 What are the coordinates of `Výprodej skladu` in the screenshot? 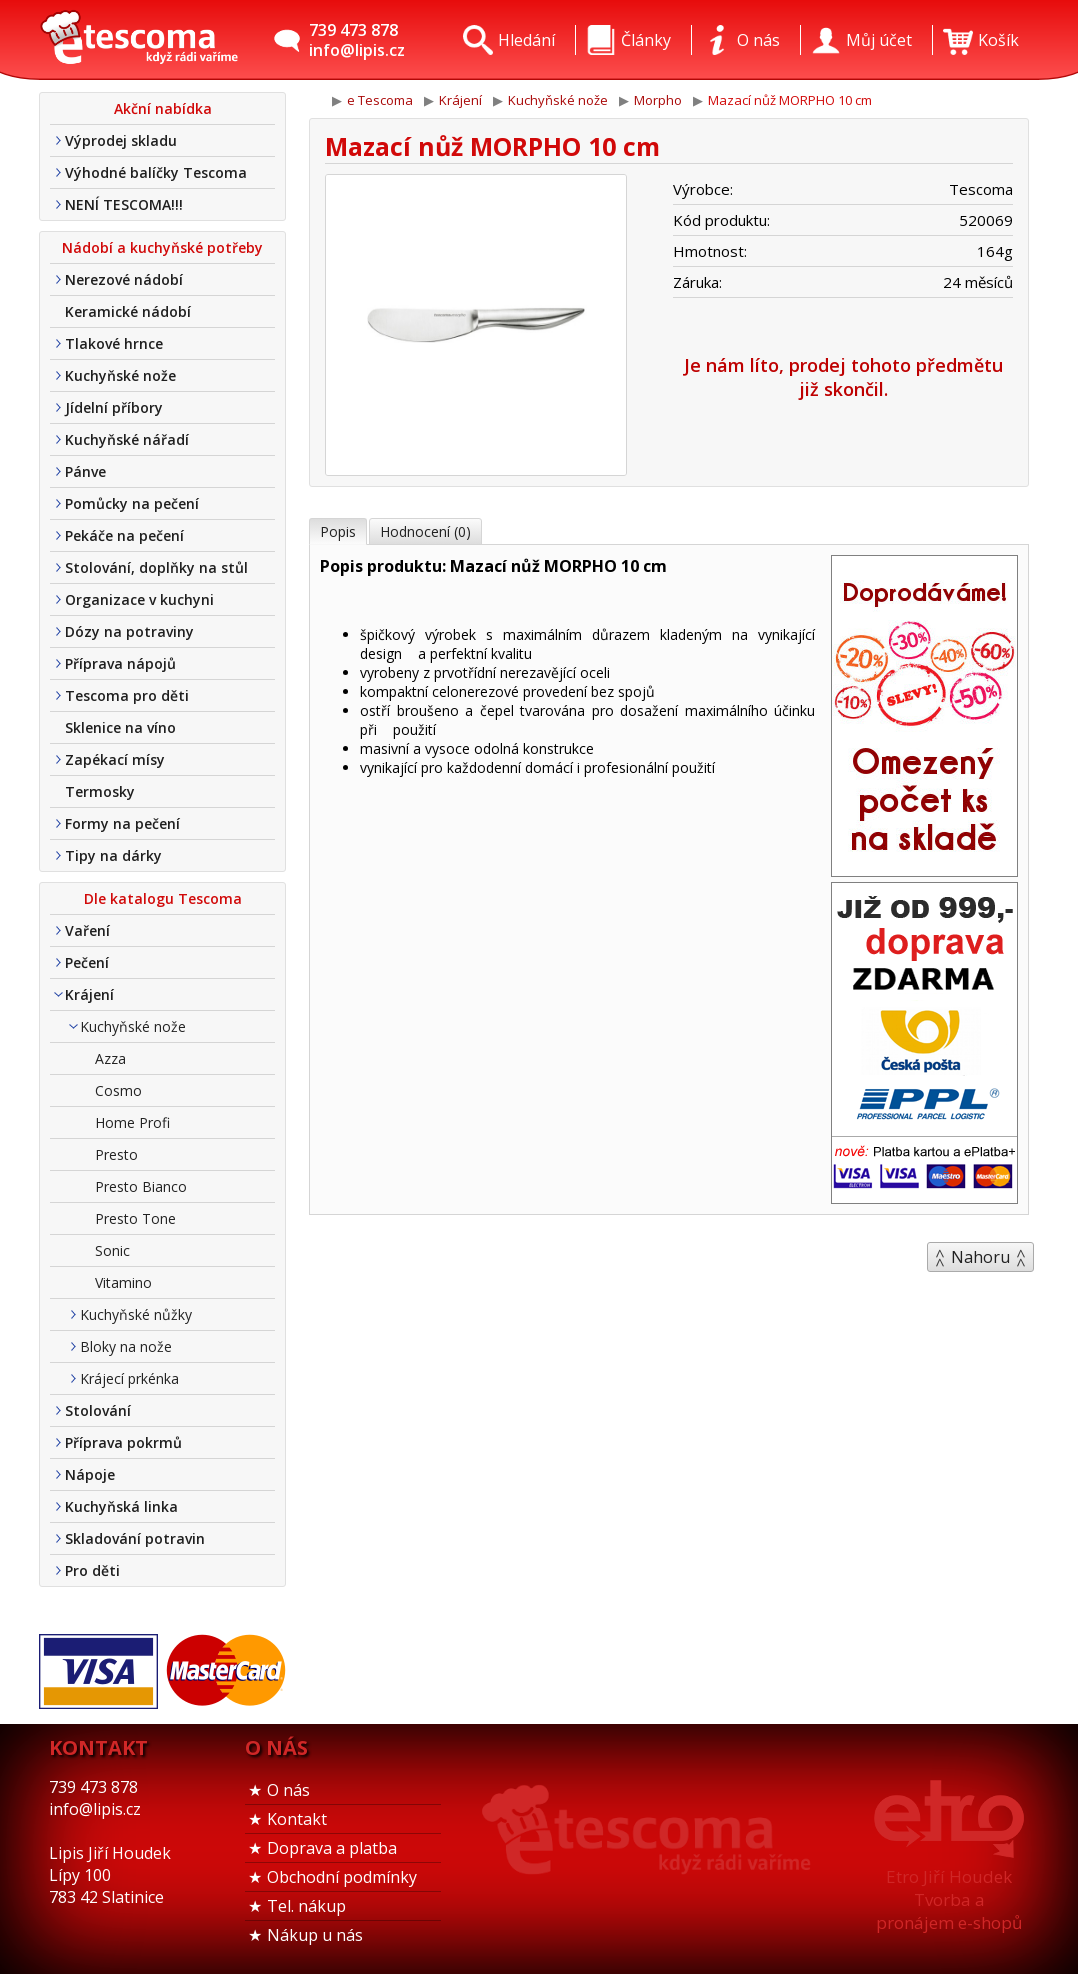 It's located at (121, 140).